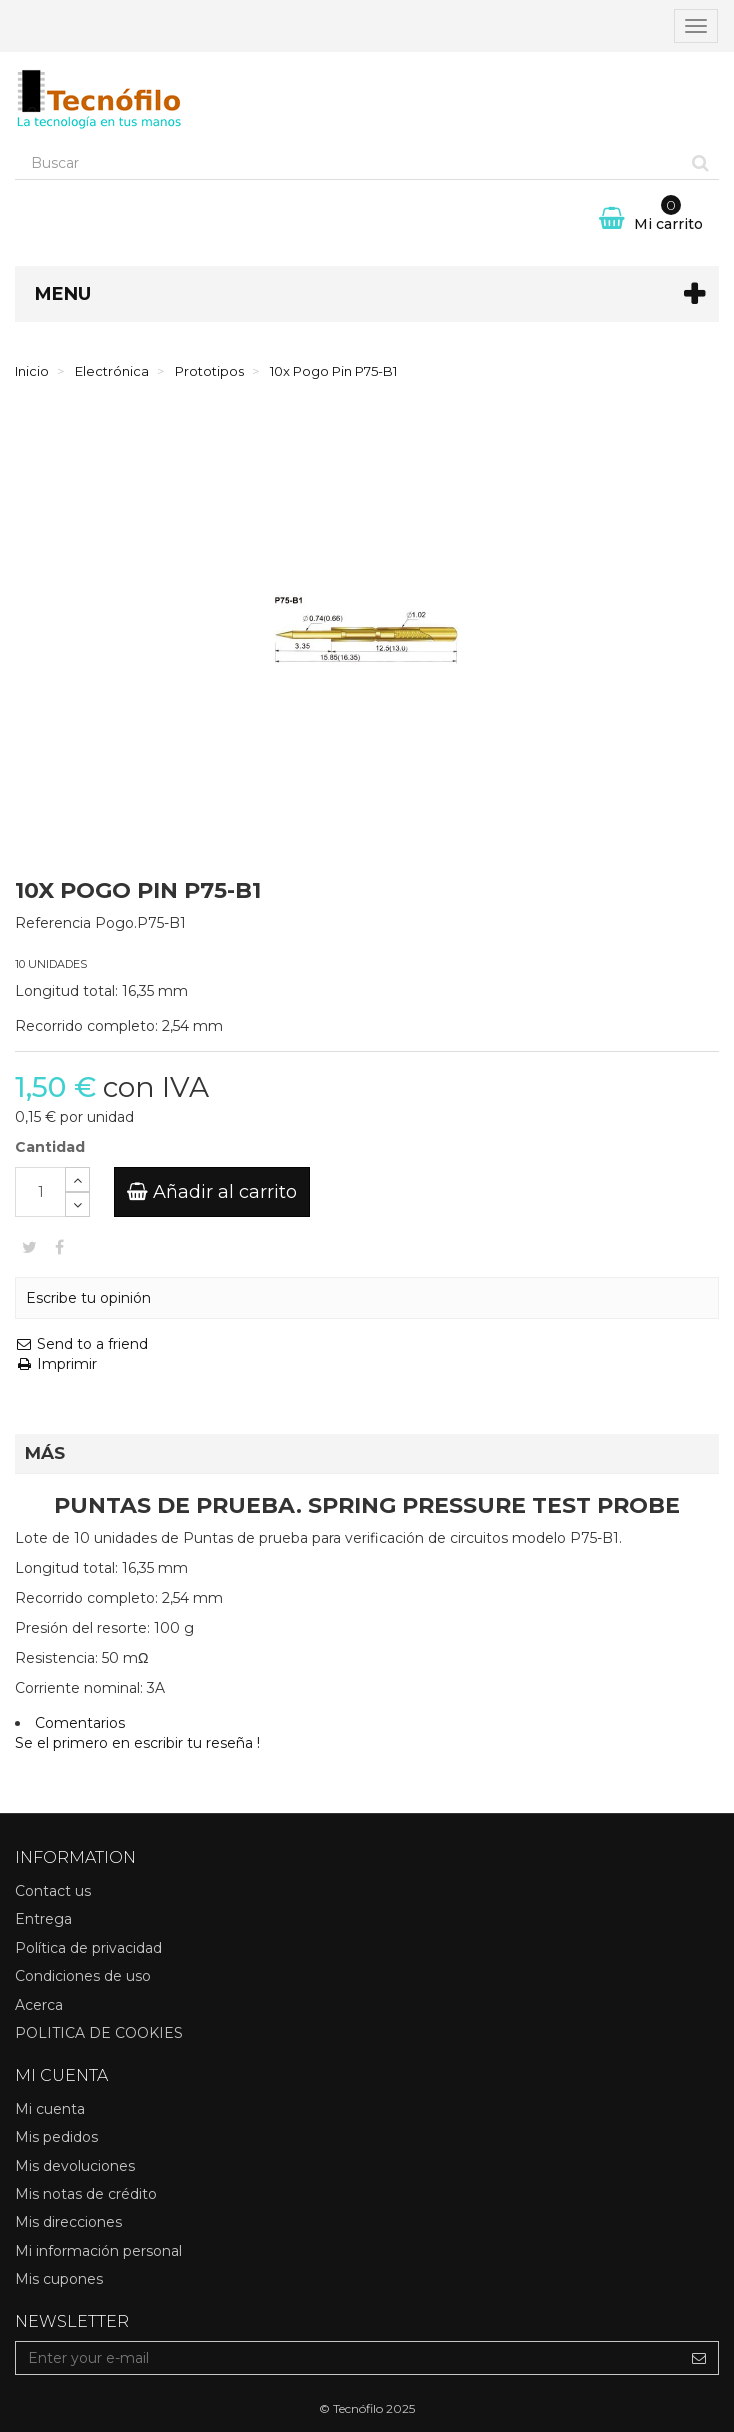  What do you see at coordinates (83, 1976) in the screenshot?
I see `Condiciones de uso` at bounding box center [83, 1976].